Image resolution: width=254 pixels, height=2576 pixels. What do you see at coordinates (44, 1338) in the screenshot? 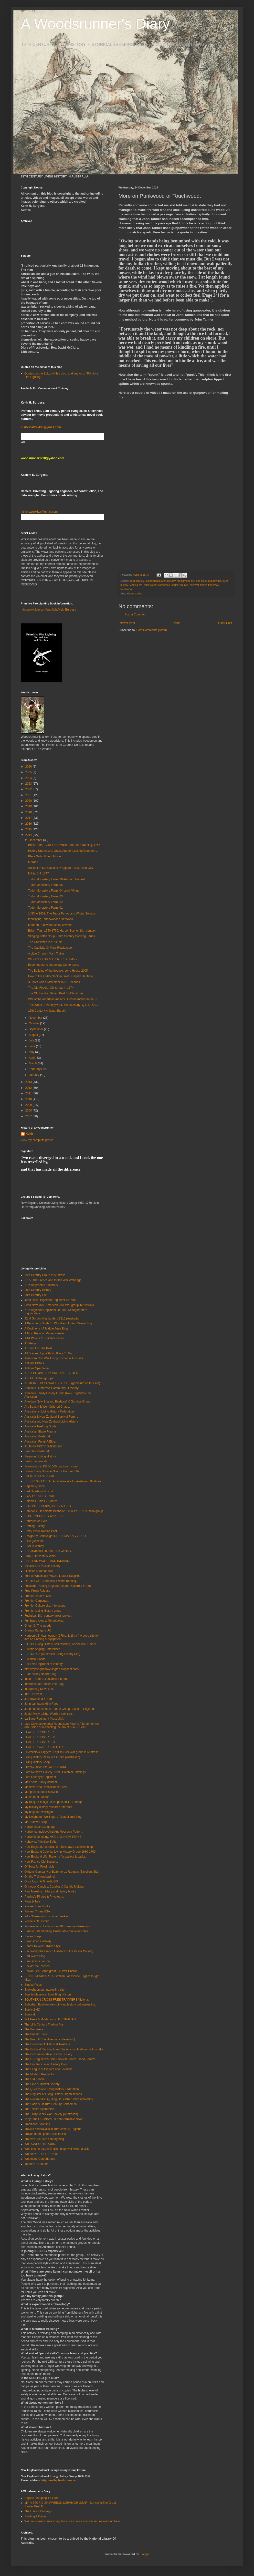
I see `A NEW WORLD-picture slides.` at bounding box center [44, 1338].